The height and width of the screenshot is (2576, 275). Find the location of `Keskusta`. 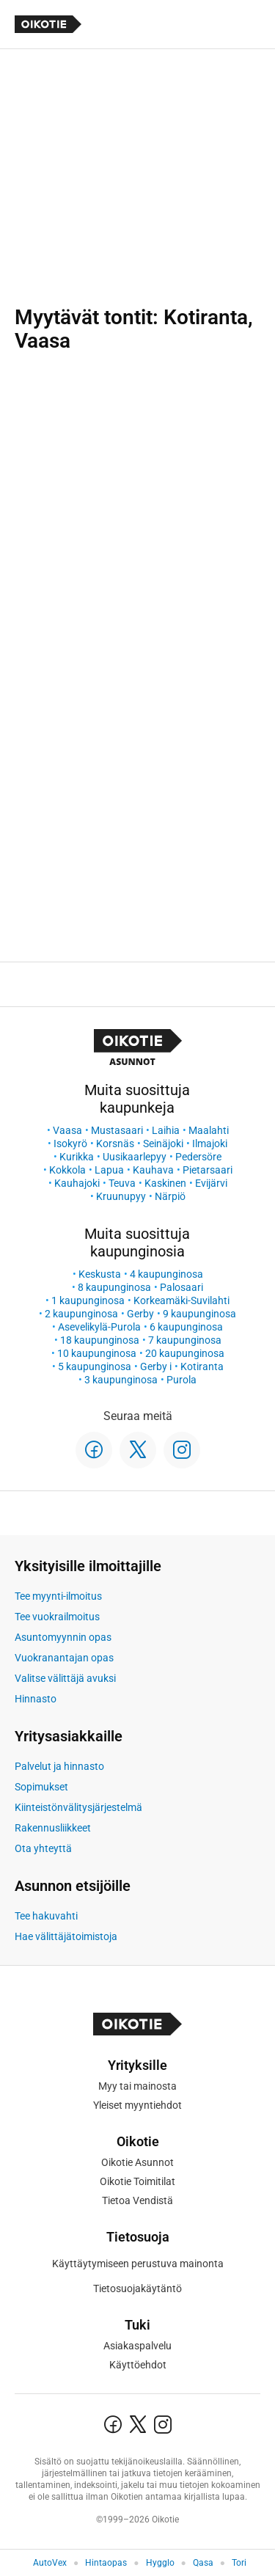

Keskusta is located at coordinates (99, 1274).